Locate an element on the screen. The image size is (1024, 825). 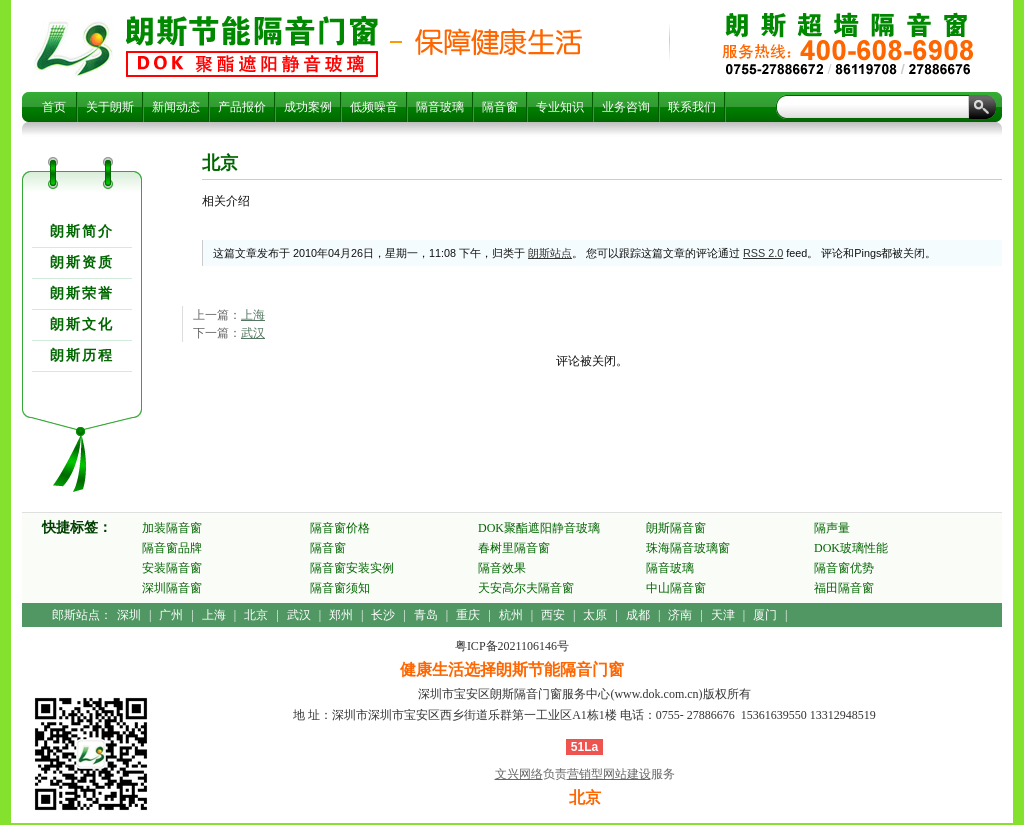
春树里隔音窗 is located at coordinates (514, 548).